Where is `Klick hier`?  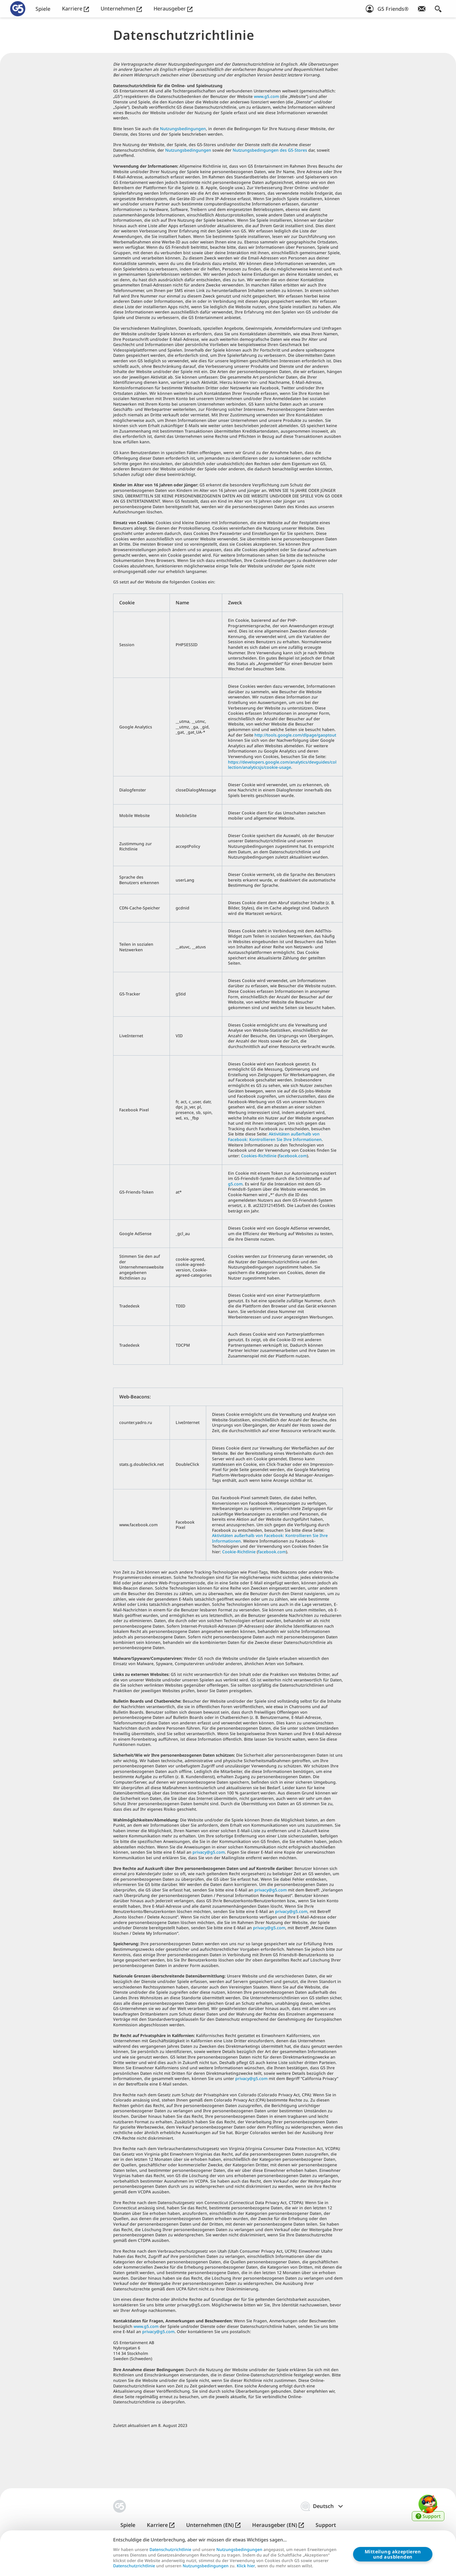 Klick hier is located at coordinates (246, 2566).